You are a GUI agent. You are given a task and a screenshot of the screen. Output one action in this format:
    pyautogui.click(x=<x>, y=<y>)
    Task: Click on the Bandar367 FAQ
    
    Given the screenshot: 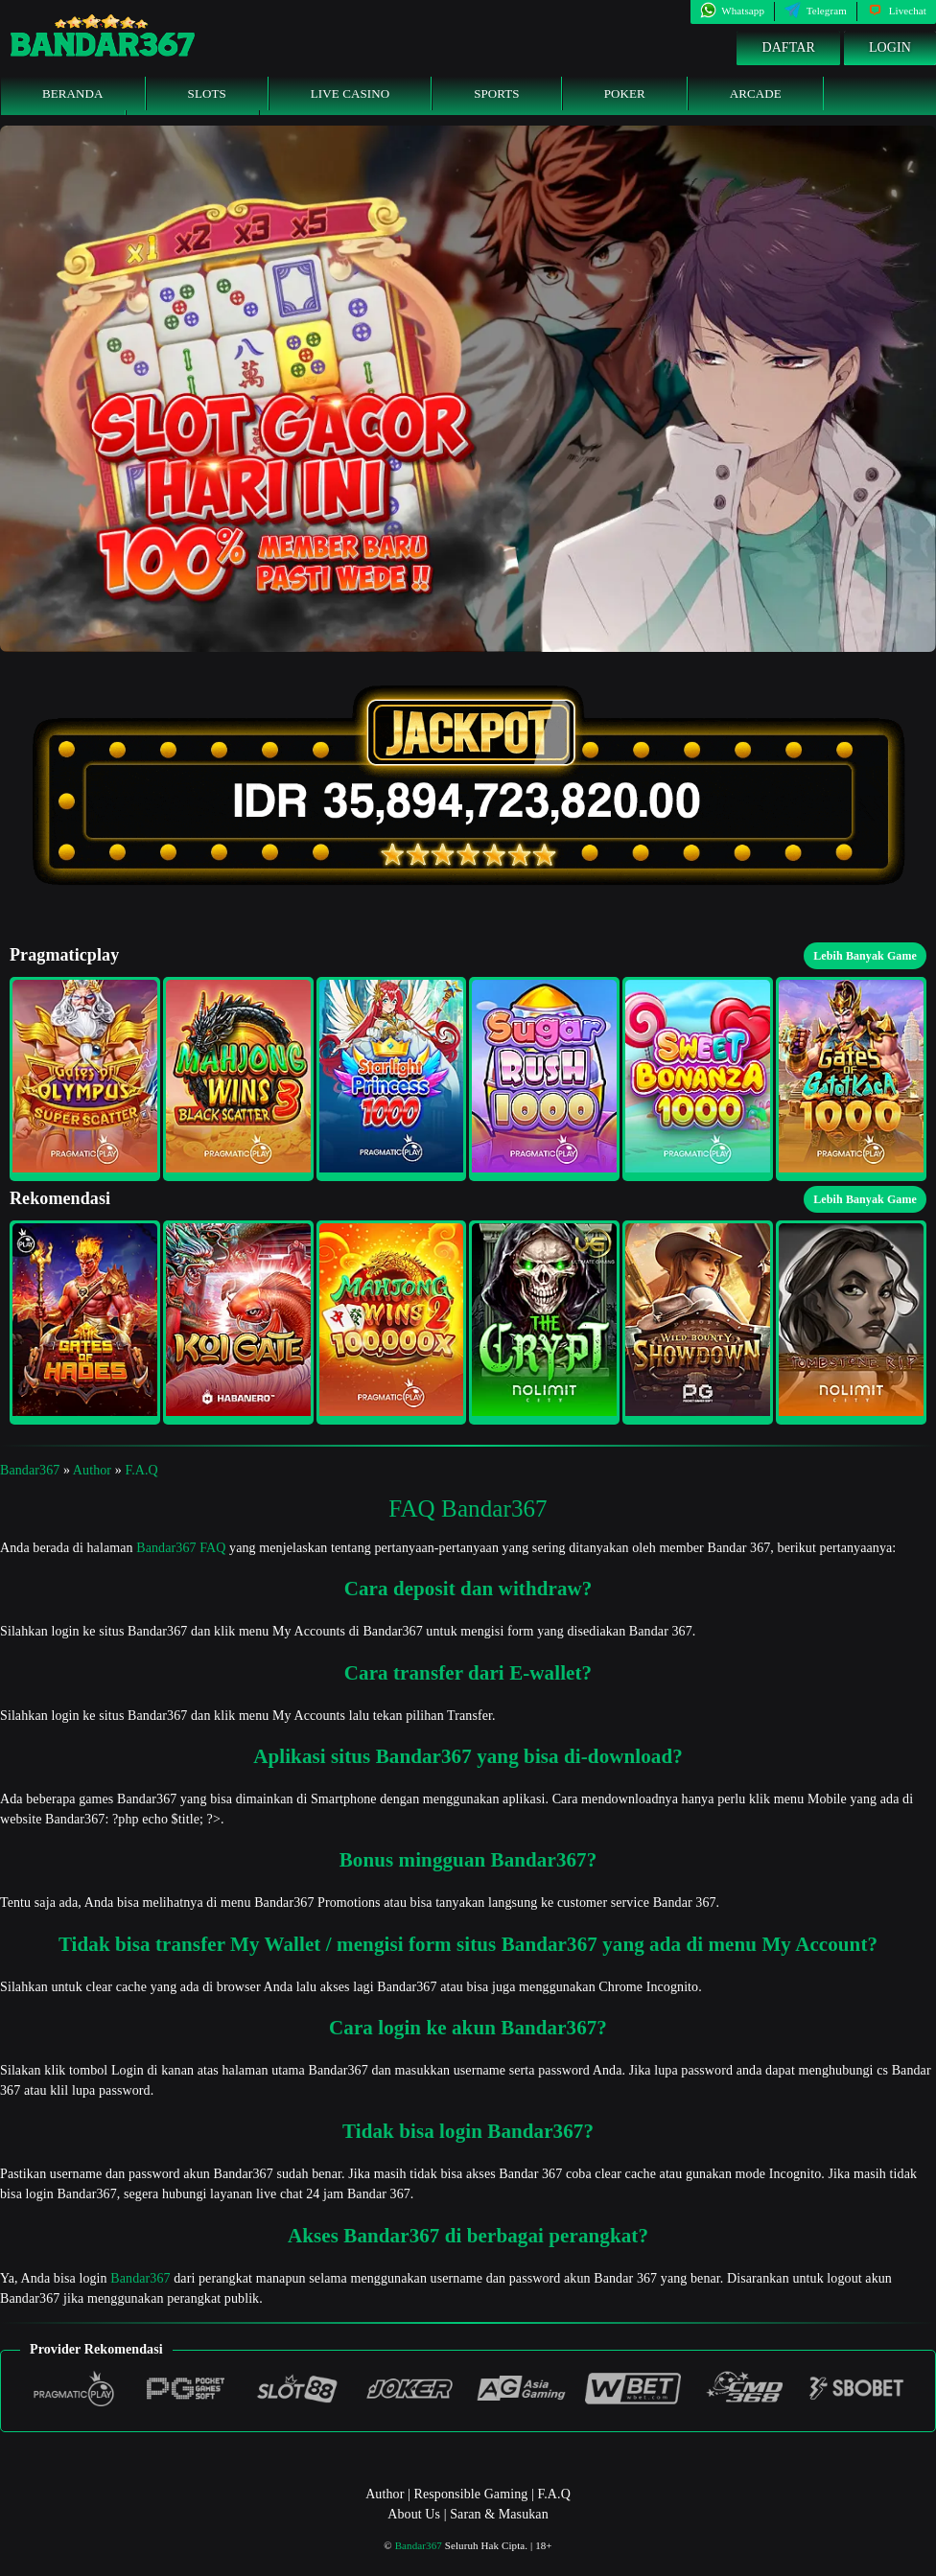 What is the action you would take?
    pyautogui.click(x=180, y=1548)
    